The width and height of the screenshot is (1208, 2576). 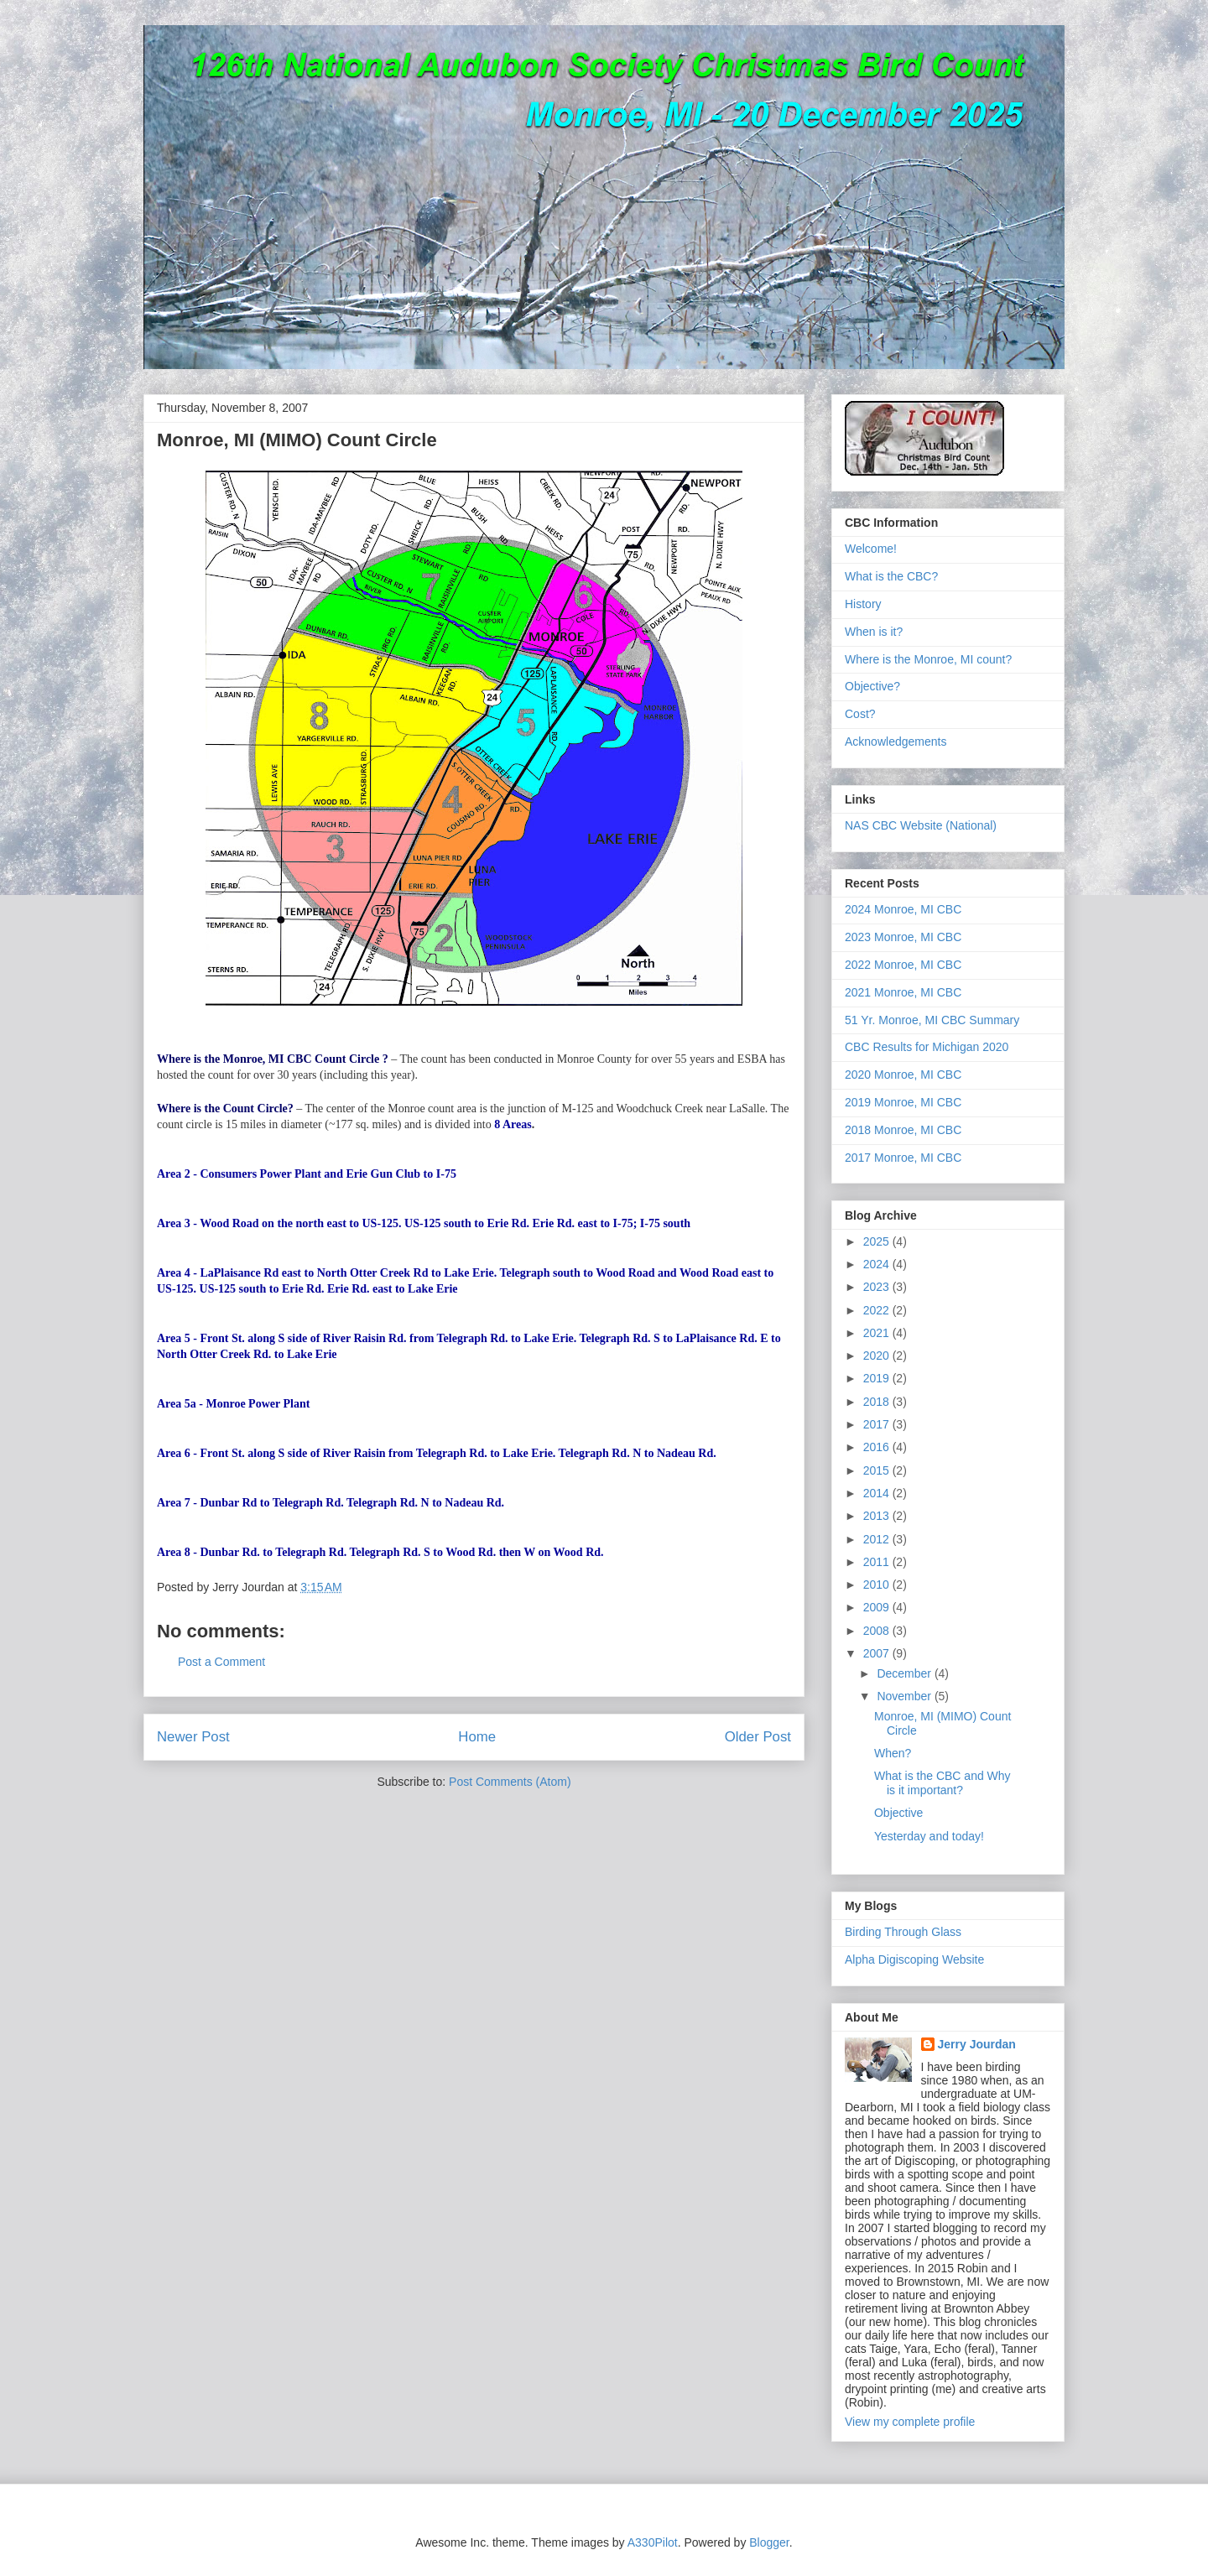 I want to click on What is the CBC and Why is it important?, so click(x=942, y=1783).